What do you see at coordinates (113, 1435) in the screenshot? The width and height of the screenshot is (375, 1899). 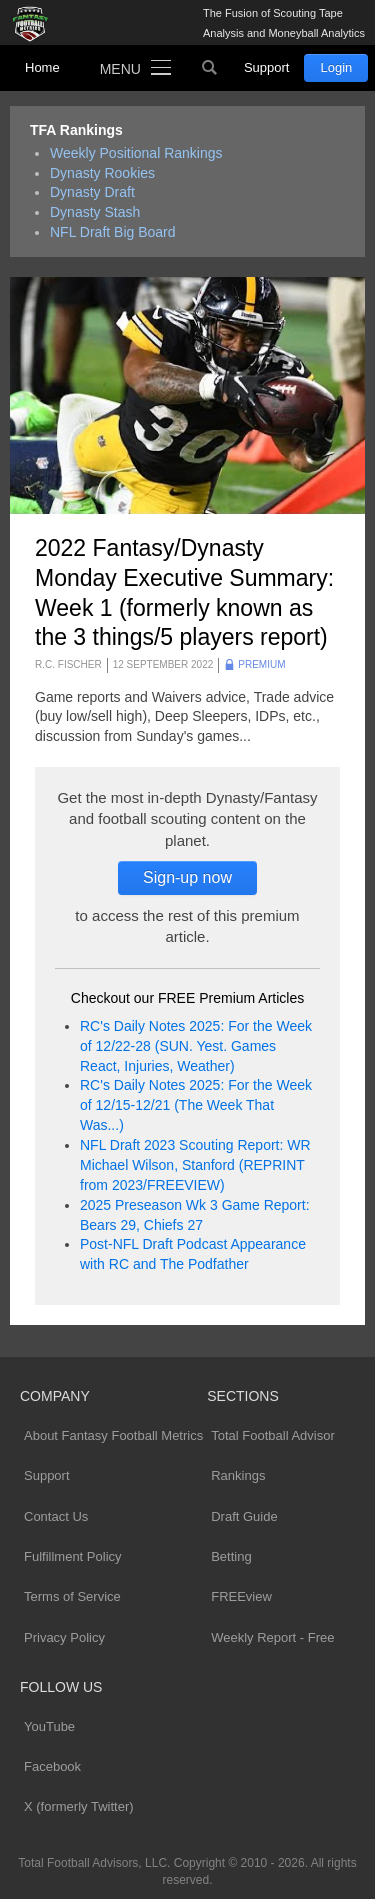 I see `About Fantasy Football Metrics` at bounding box center [113, 1435].